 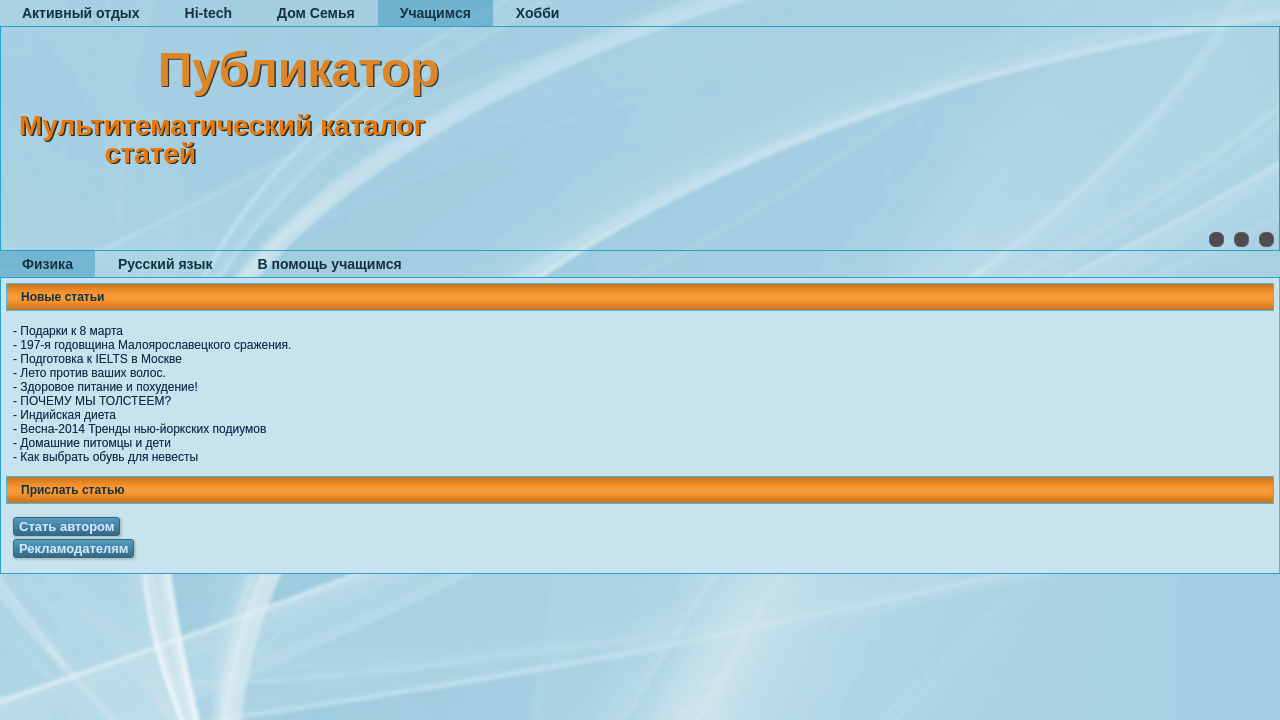 What do you see at coordinates (95, 443) in the screenshot?
I see `Домашние питомцы и дети` at bounding box center [95, 443].